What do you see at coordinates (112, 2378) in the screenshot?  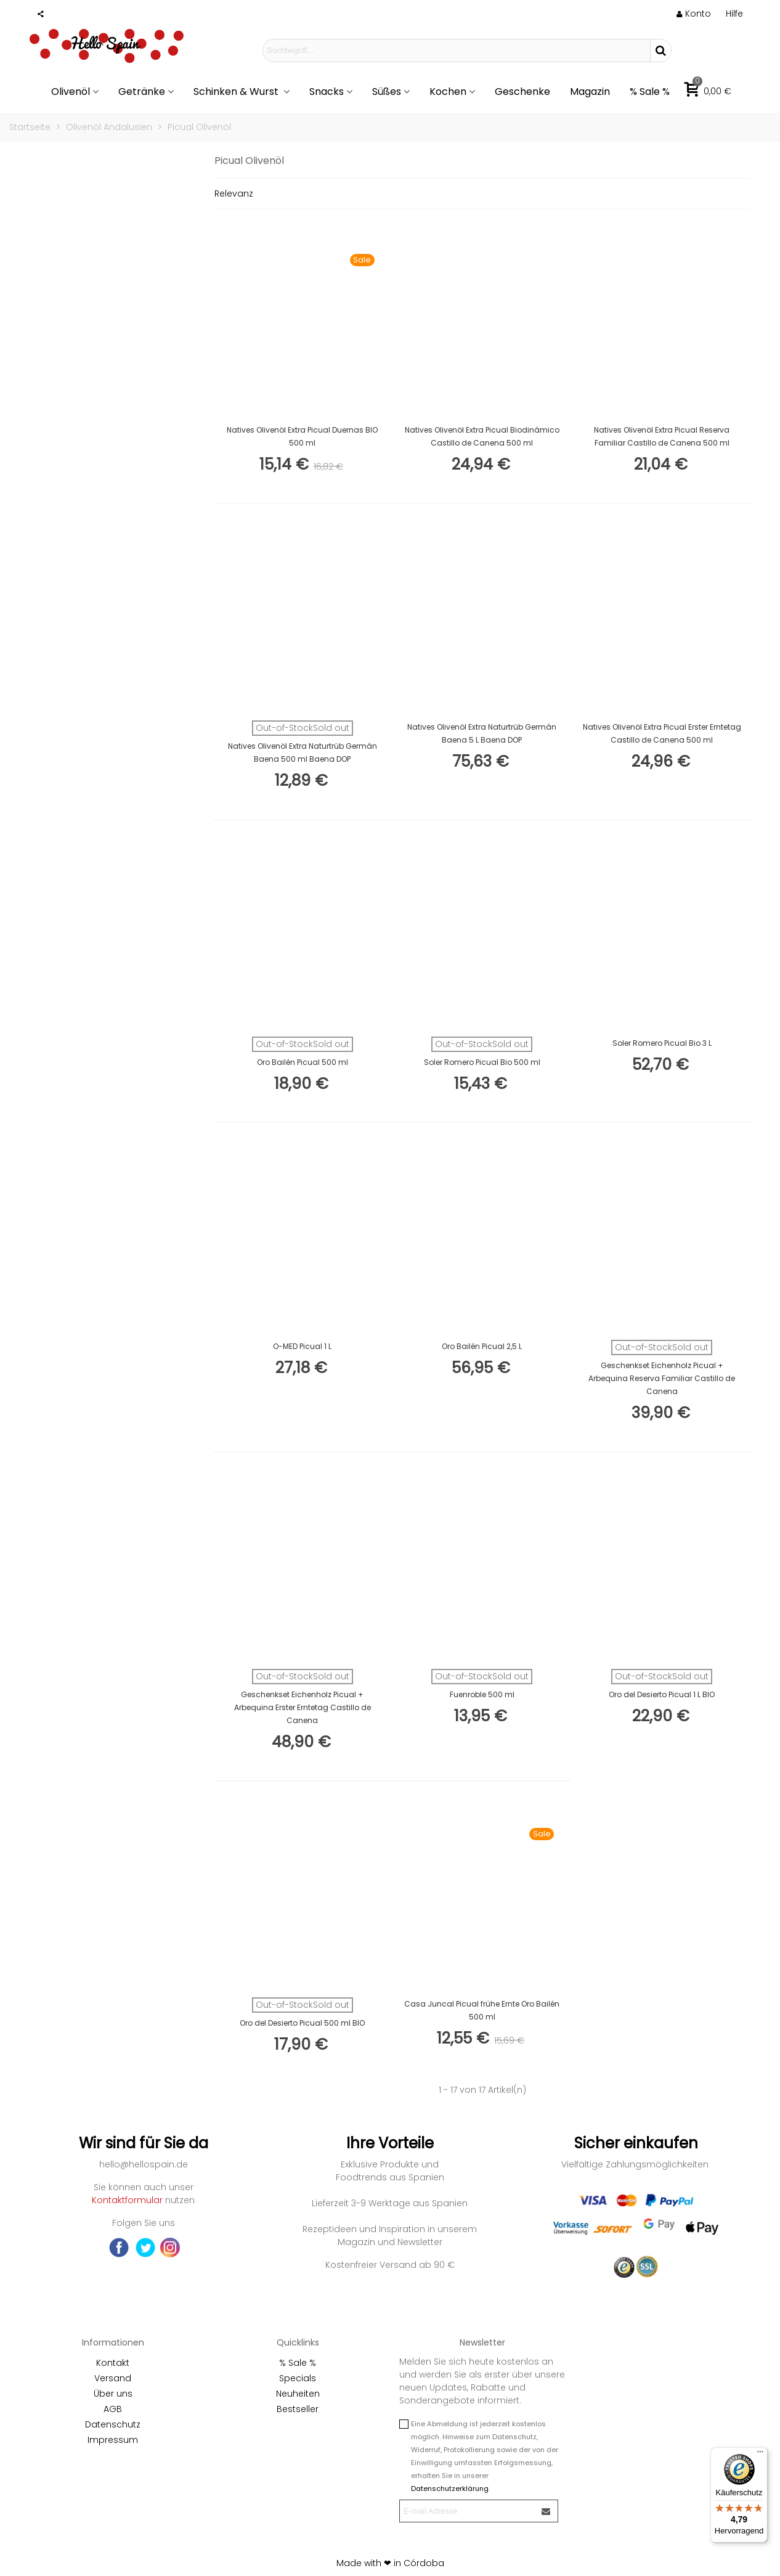 I see `Versand` at bounding box center [112, 2378].